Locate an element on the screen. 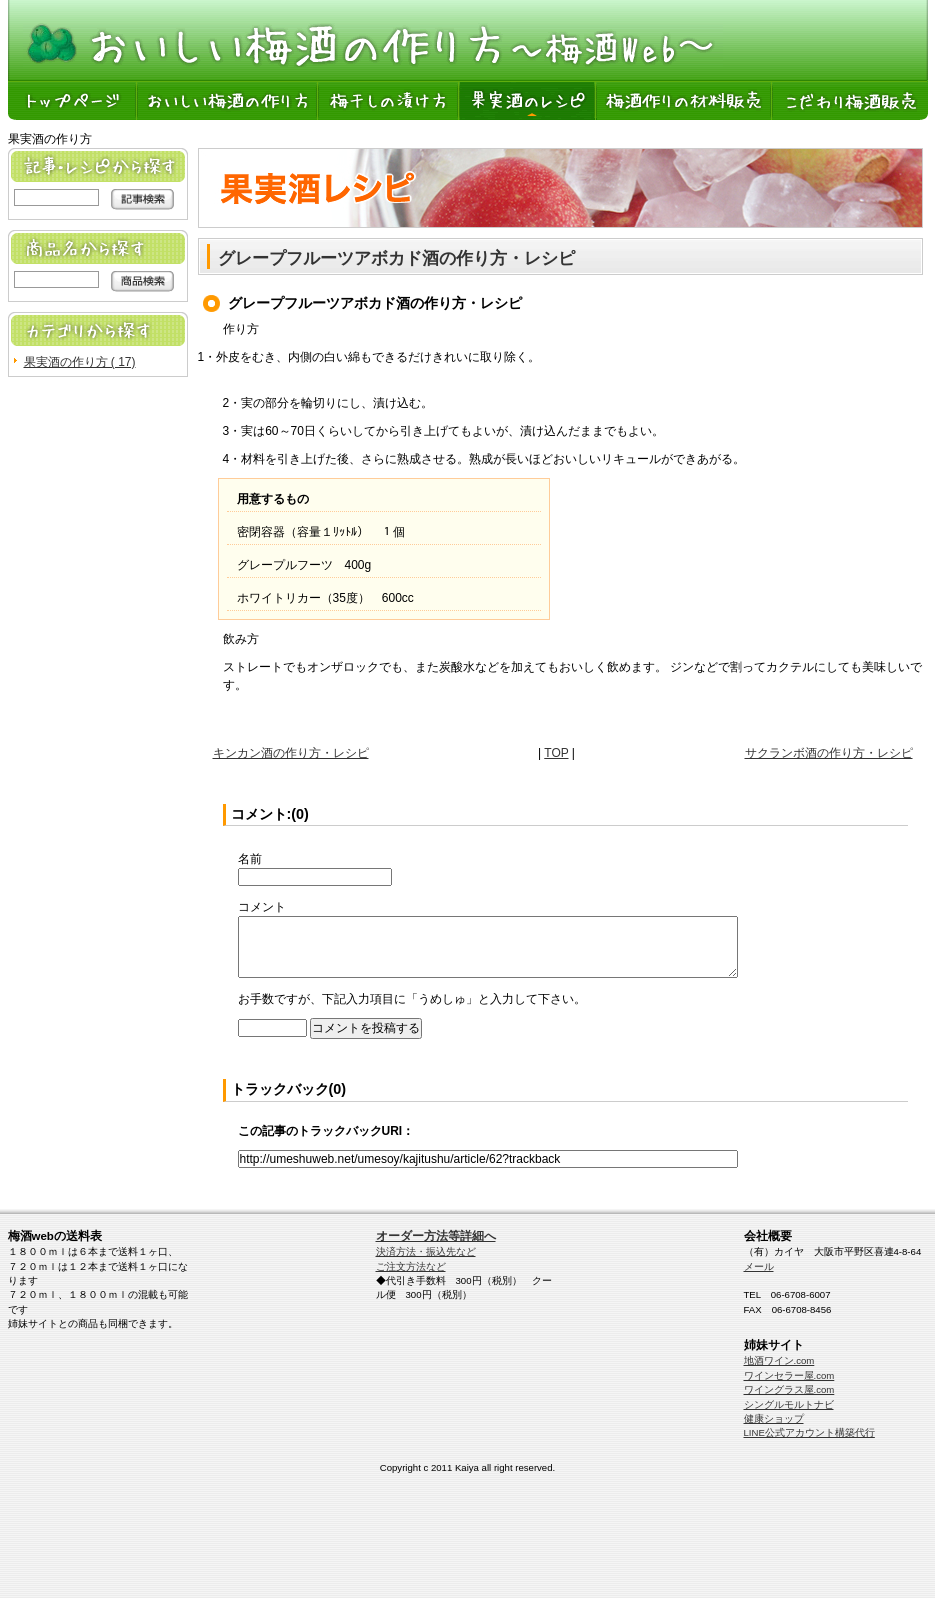 Image resolution: width=935 pixels, height=1598 pixels. サクランボ酒の作り方・レシピ is located at coordinates (829, 753).